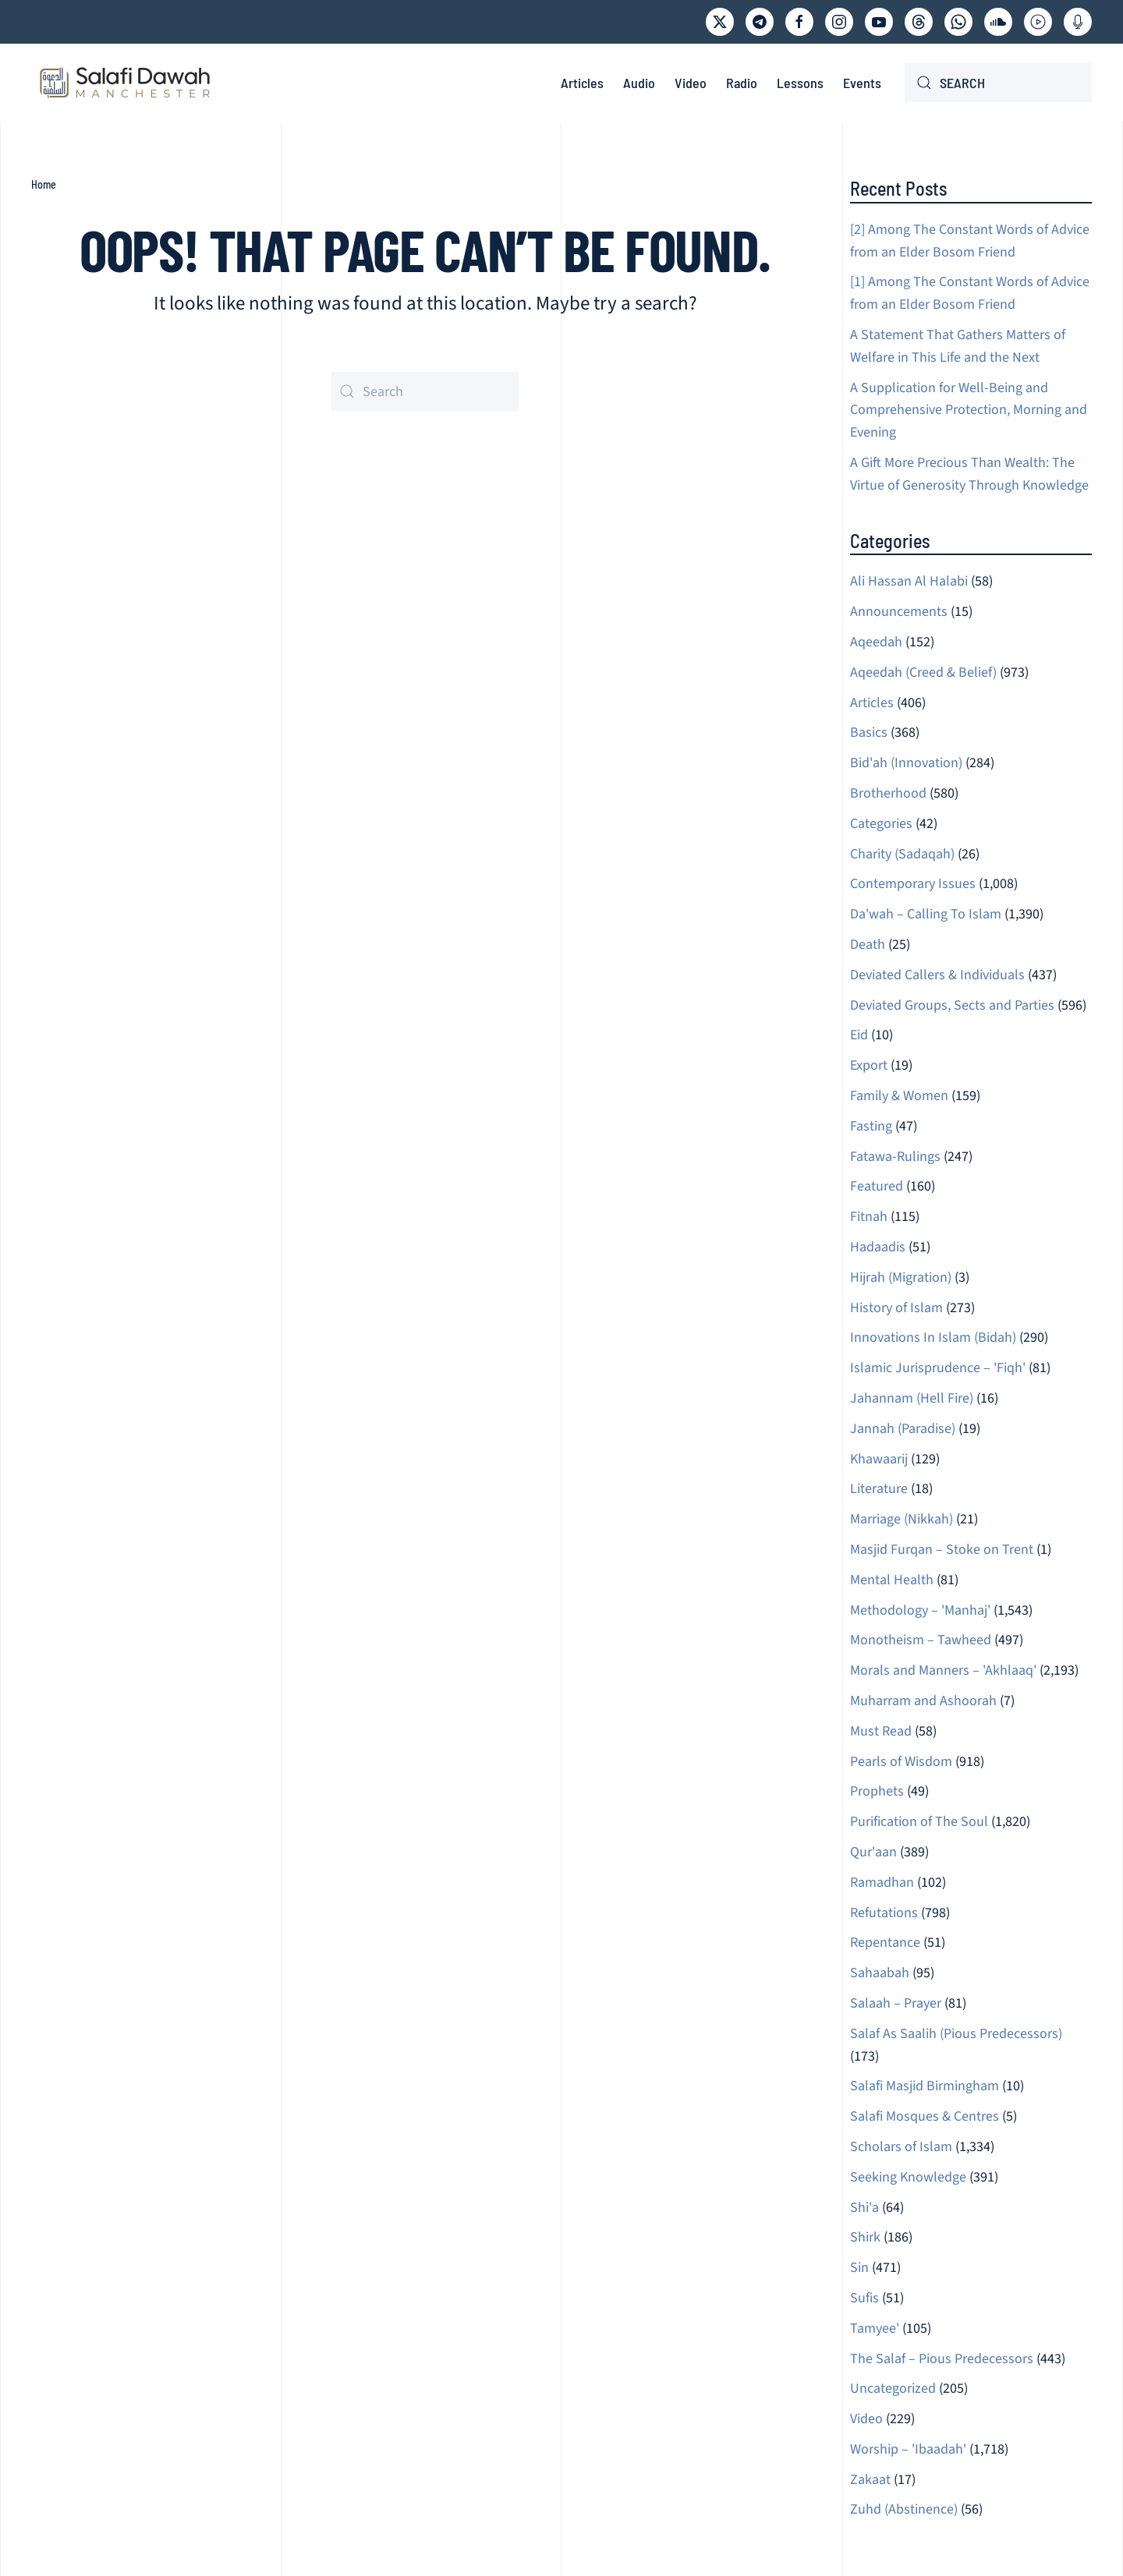  I want to click on A Supplication for Well-Being and Comprehensive Protection, Morning and Evening, so click(968, 410).